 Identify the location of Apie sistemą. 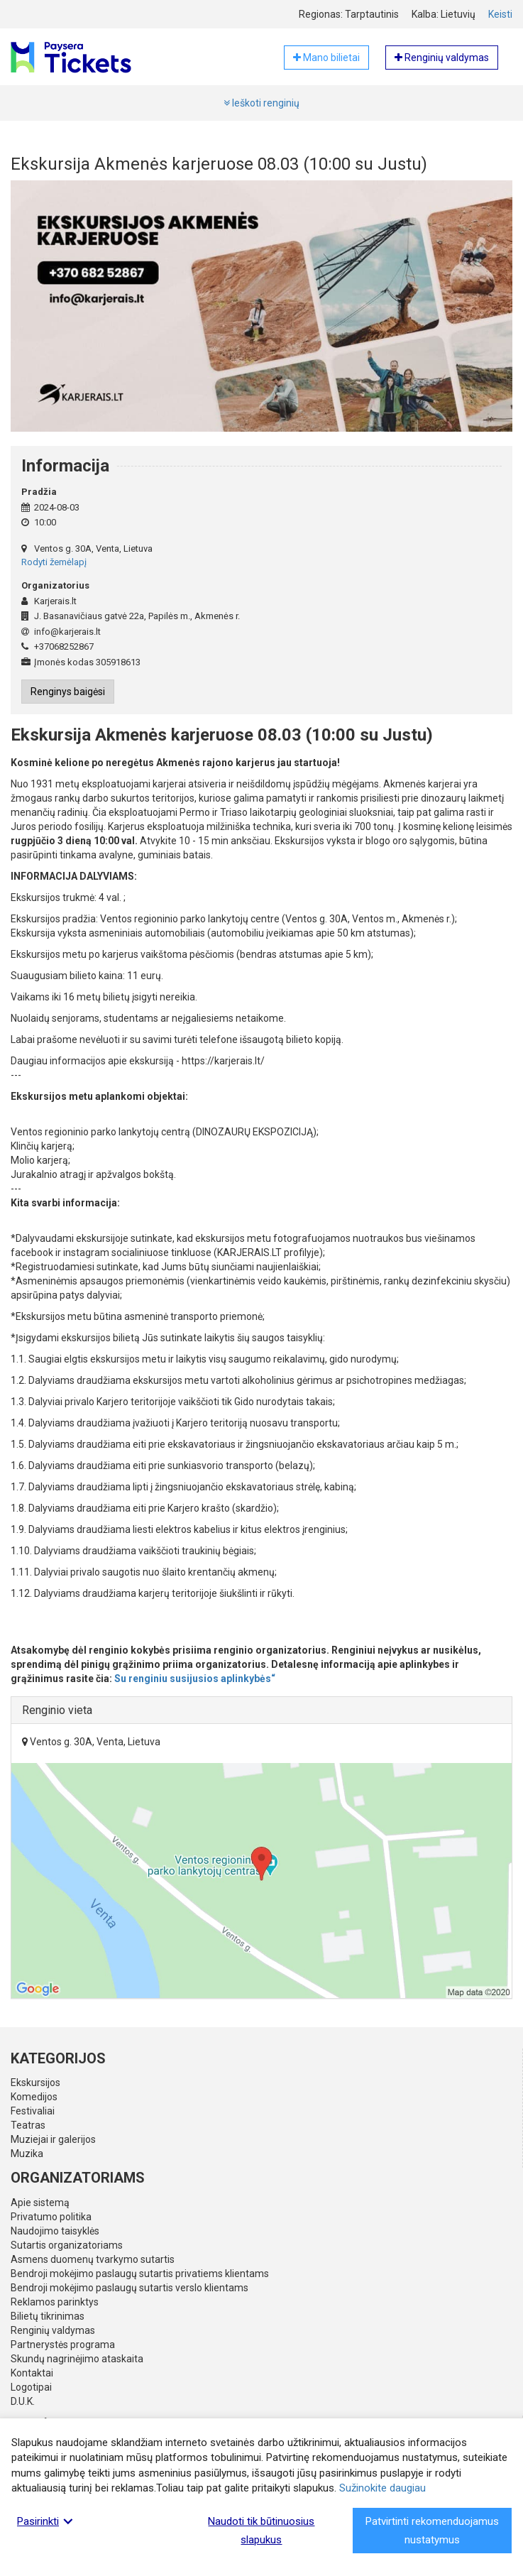
(40, 2202).